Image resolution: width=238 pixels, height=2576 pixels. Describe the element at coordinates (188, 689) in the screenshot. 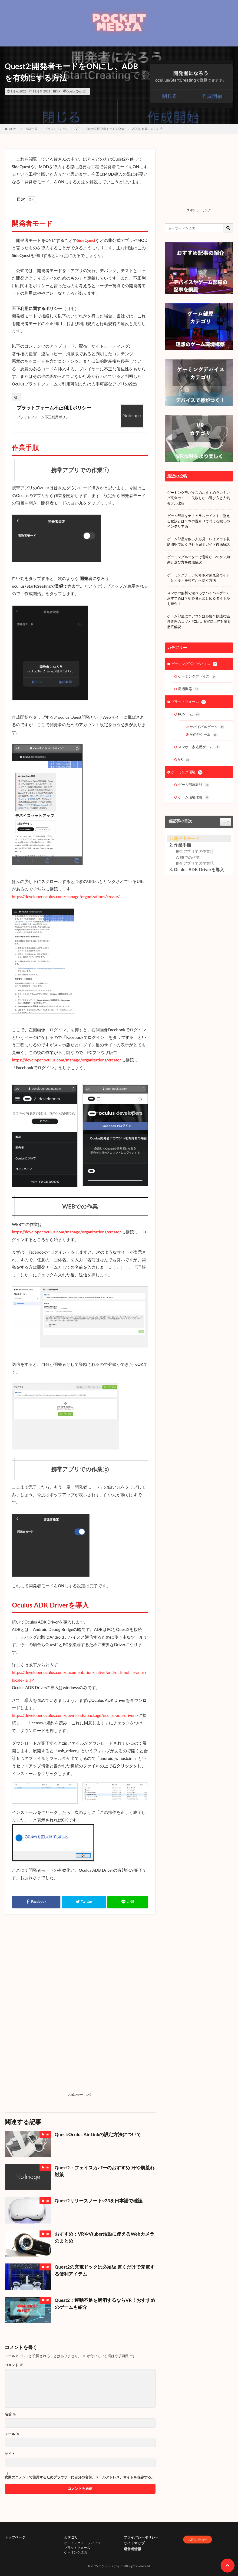

I see `周辺機器` at that location.